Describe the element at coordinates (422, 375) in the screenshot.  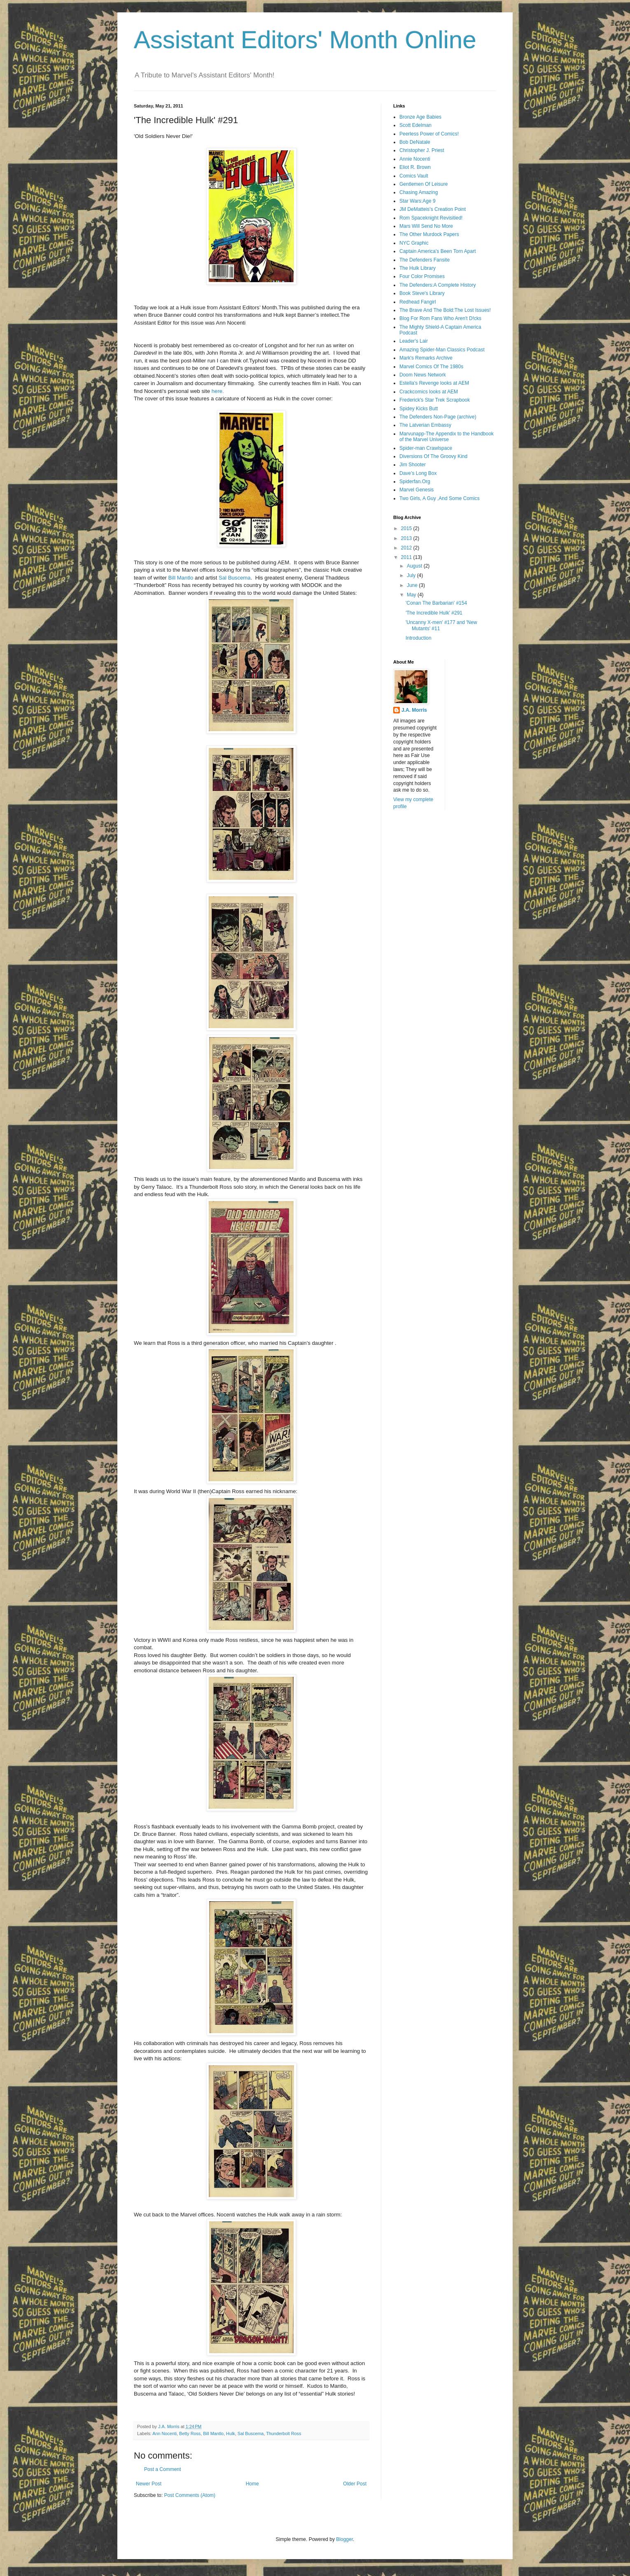
I see `Doom News Network` at that location.